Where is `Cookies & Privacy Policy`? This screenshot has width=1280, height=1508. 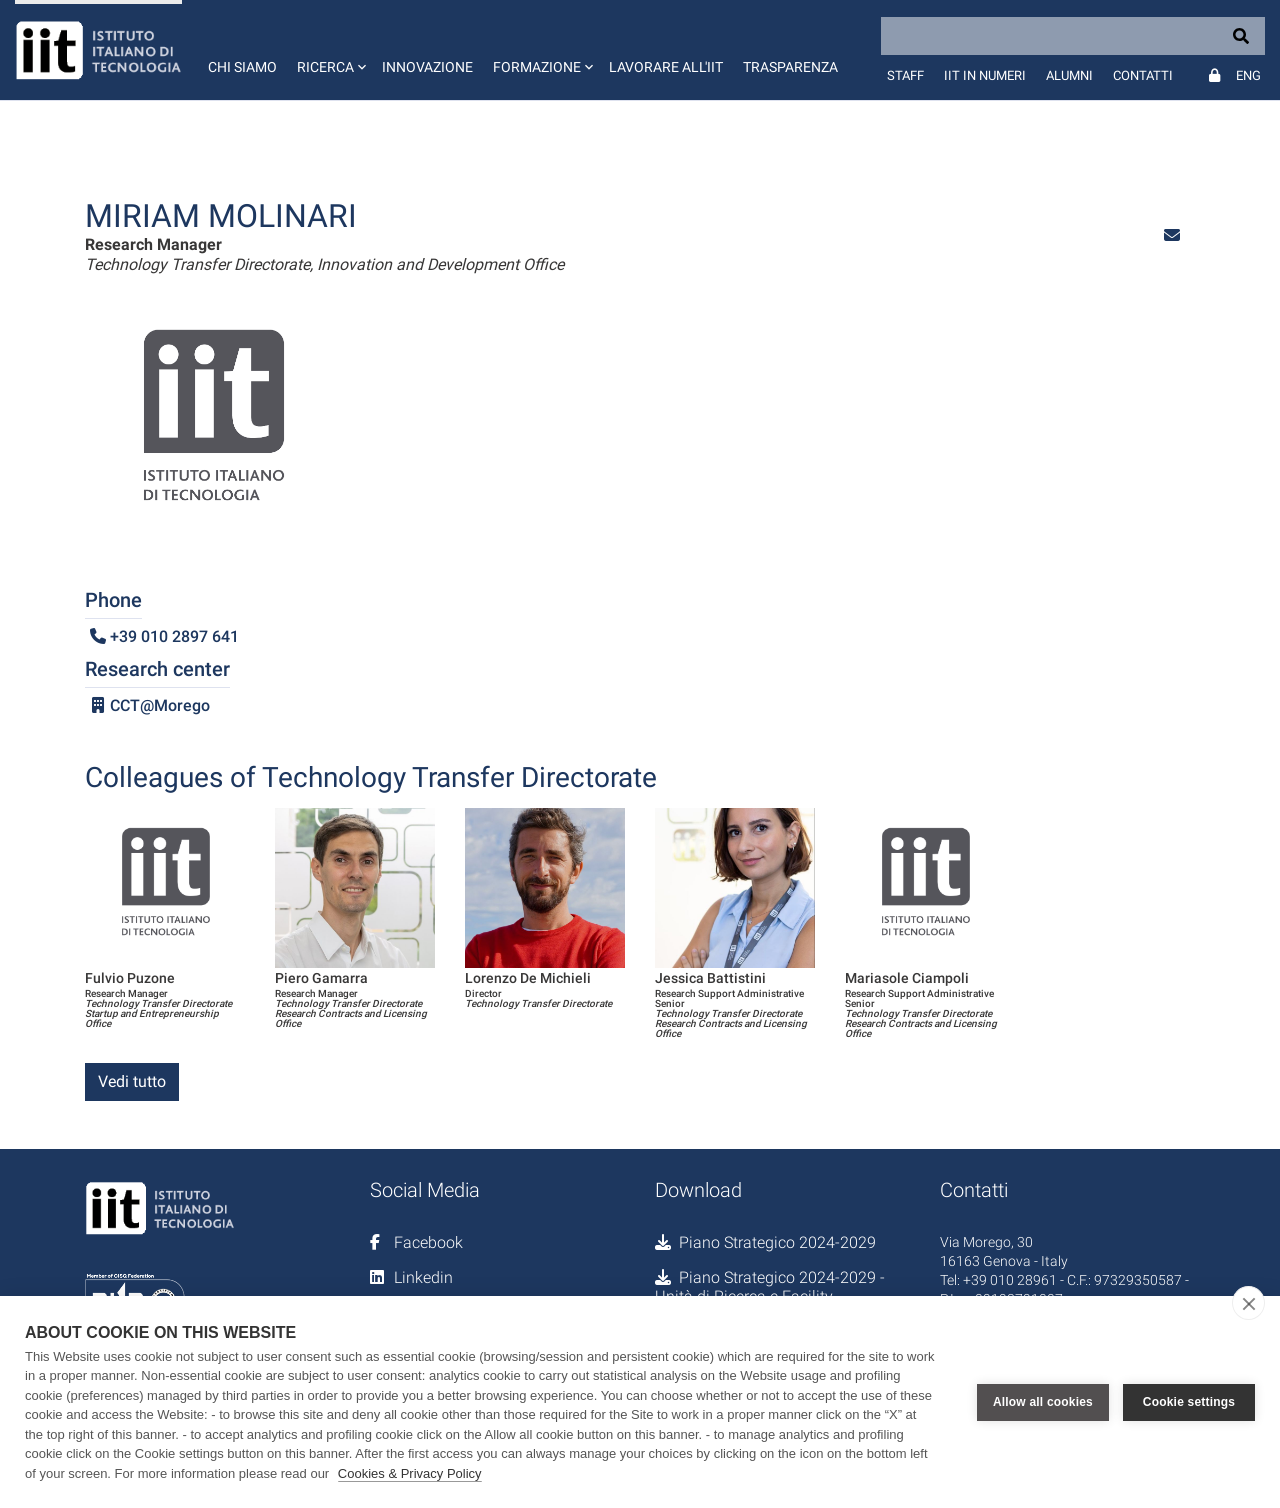
Cookies & Privacy Policy is located at coordinates (410, 1473).